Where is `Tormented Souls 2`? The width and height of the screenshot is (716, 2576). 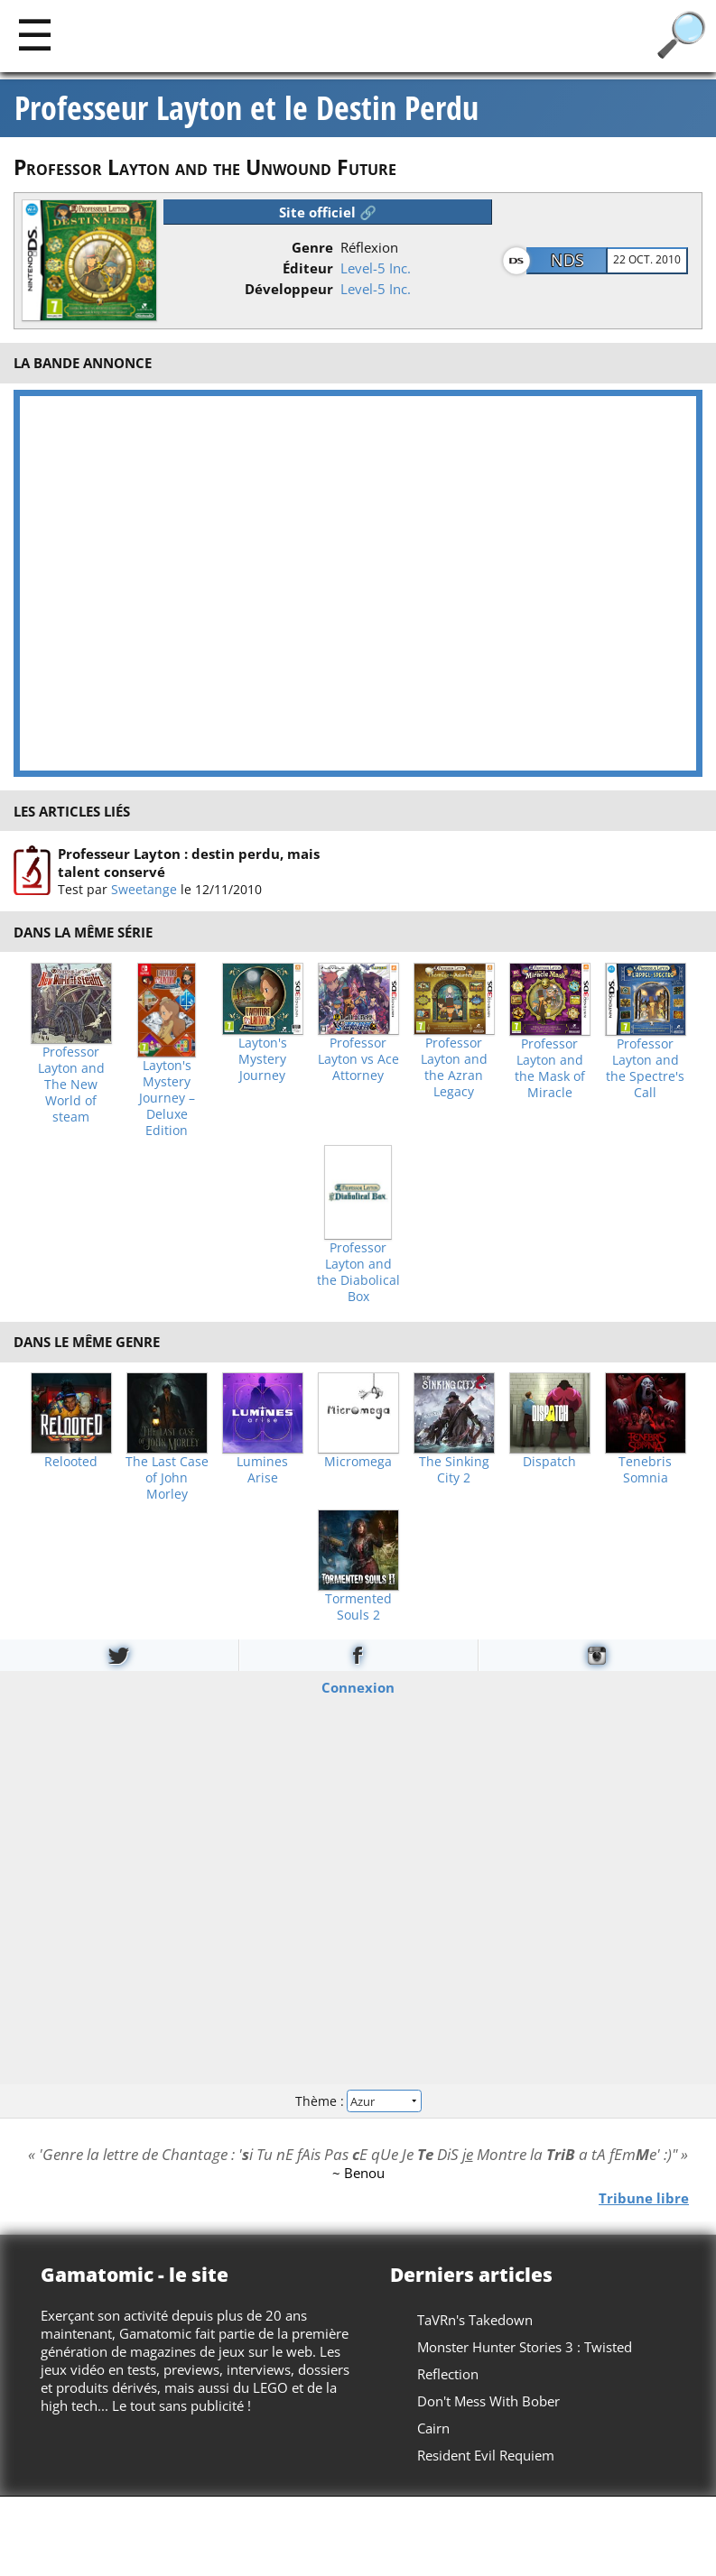 Tormented Souls 2 is located at coordinates (358, 1607).